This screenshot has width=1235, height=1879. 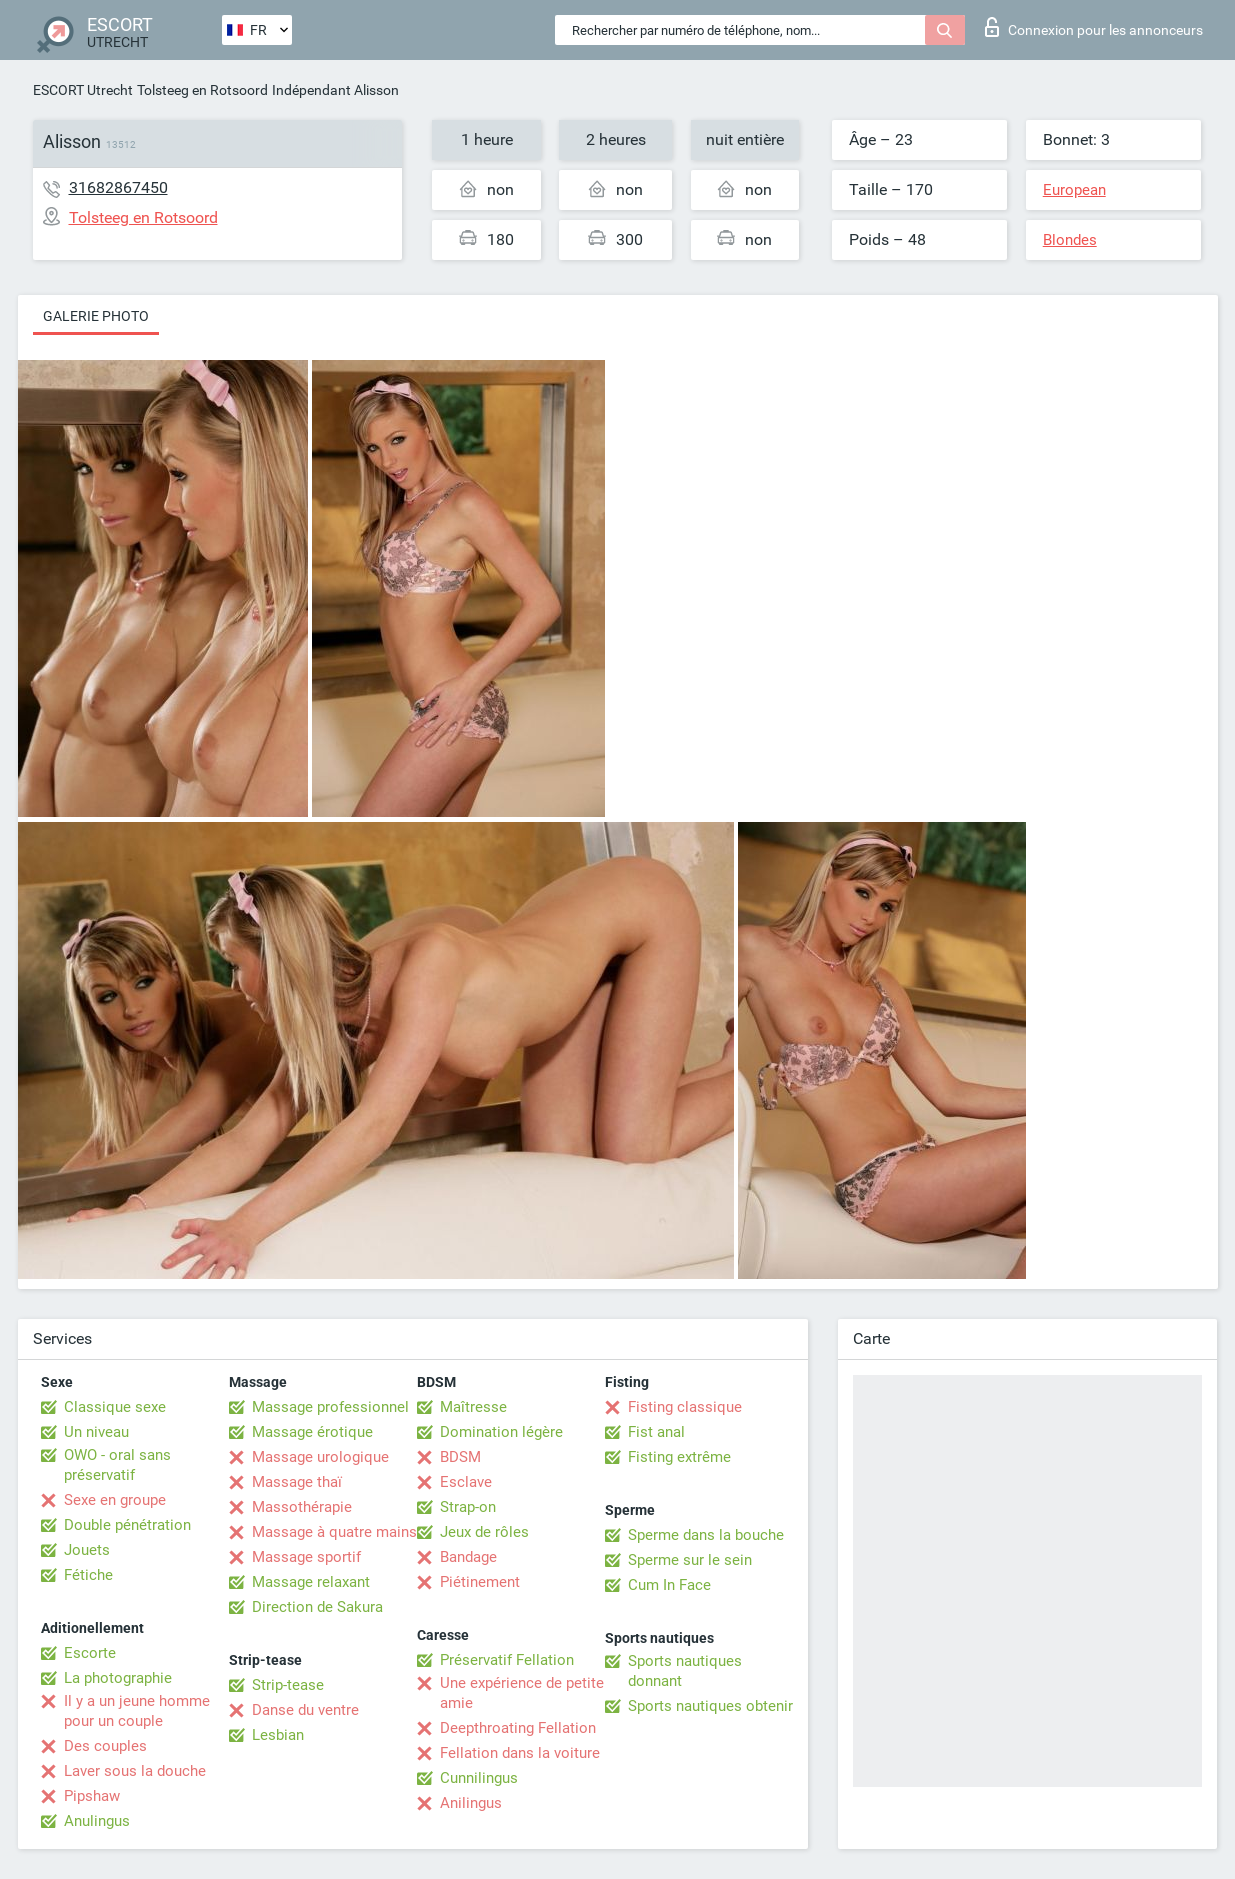 I want to click on Escorte, so click(x=90, y=1653).